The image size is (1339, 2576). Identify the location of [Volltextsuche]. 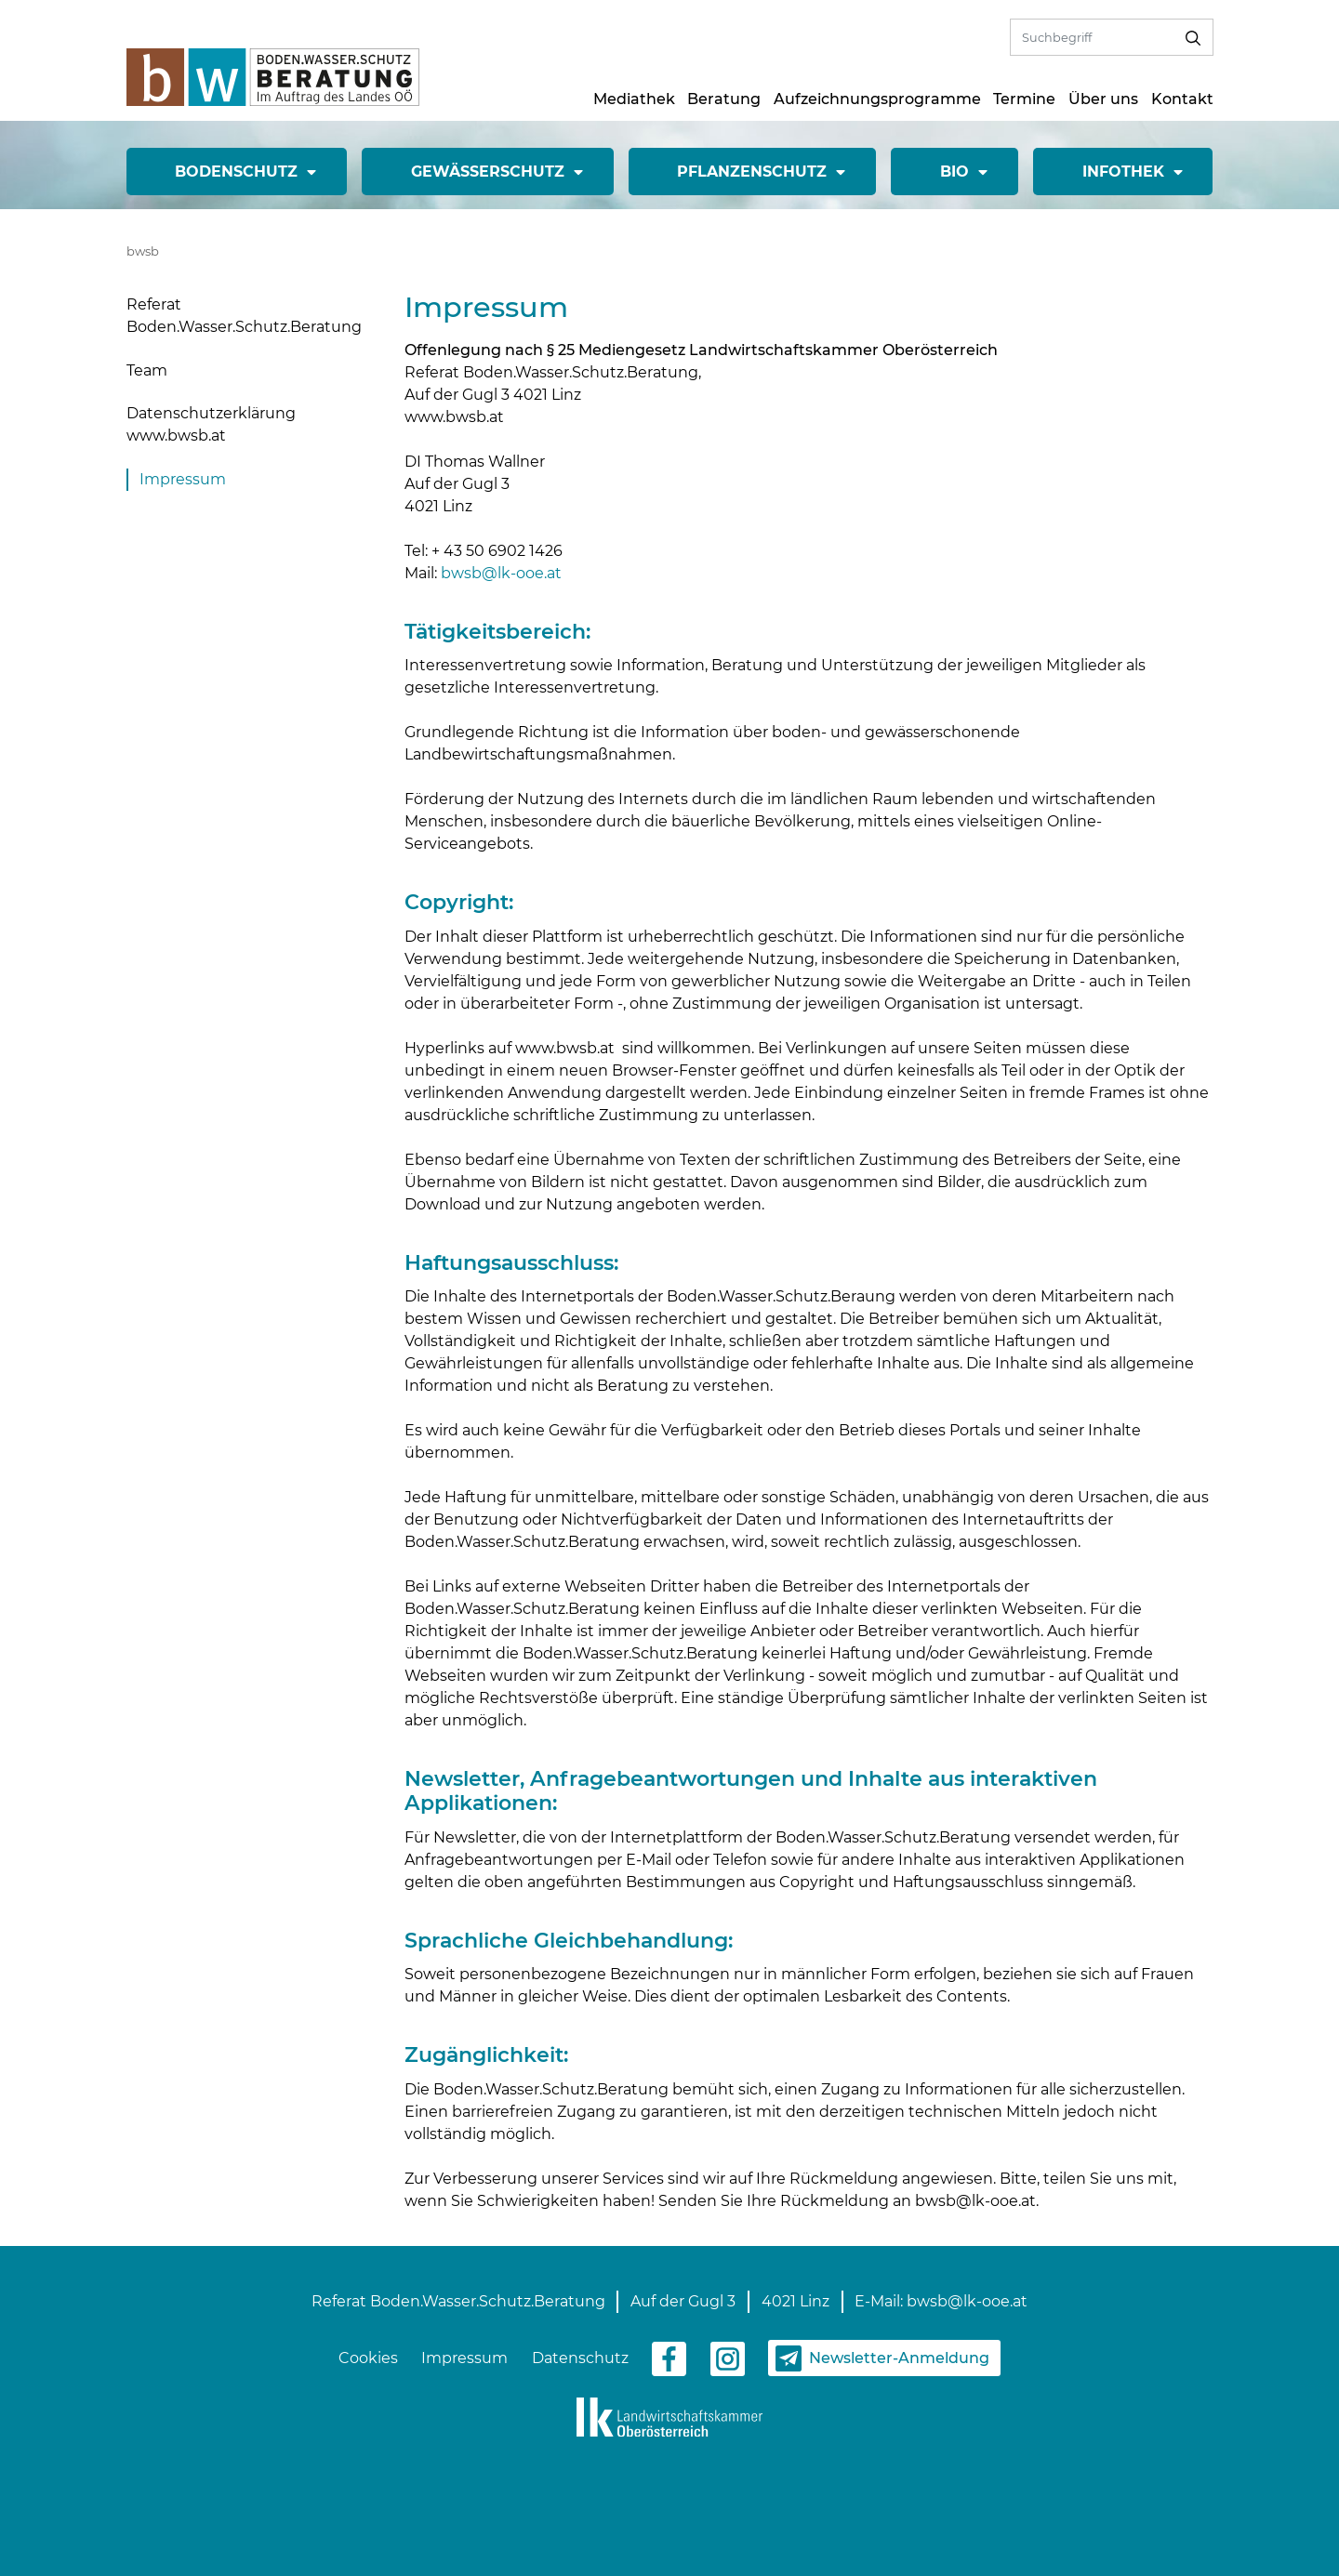
(1092, 36).